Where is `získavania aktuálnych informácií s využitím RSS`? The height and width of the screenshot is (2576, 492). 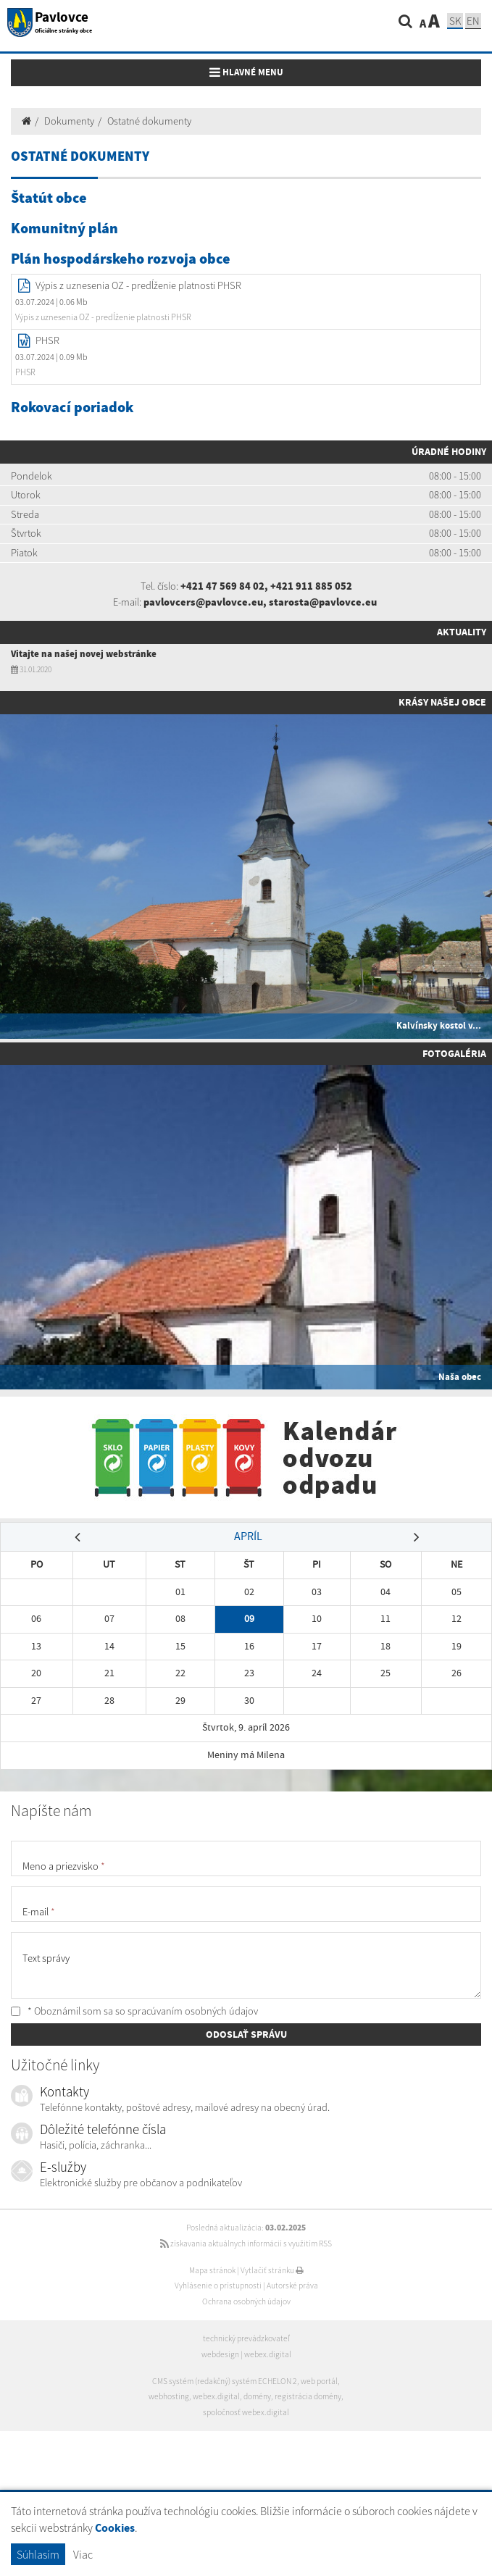
získavania aktuálnych informácií s využitím RSS is located at coordinates (246, 2243).